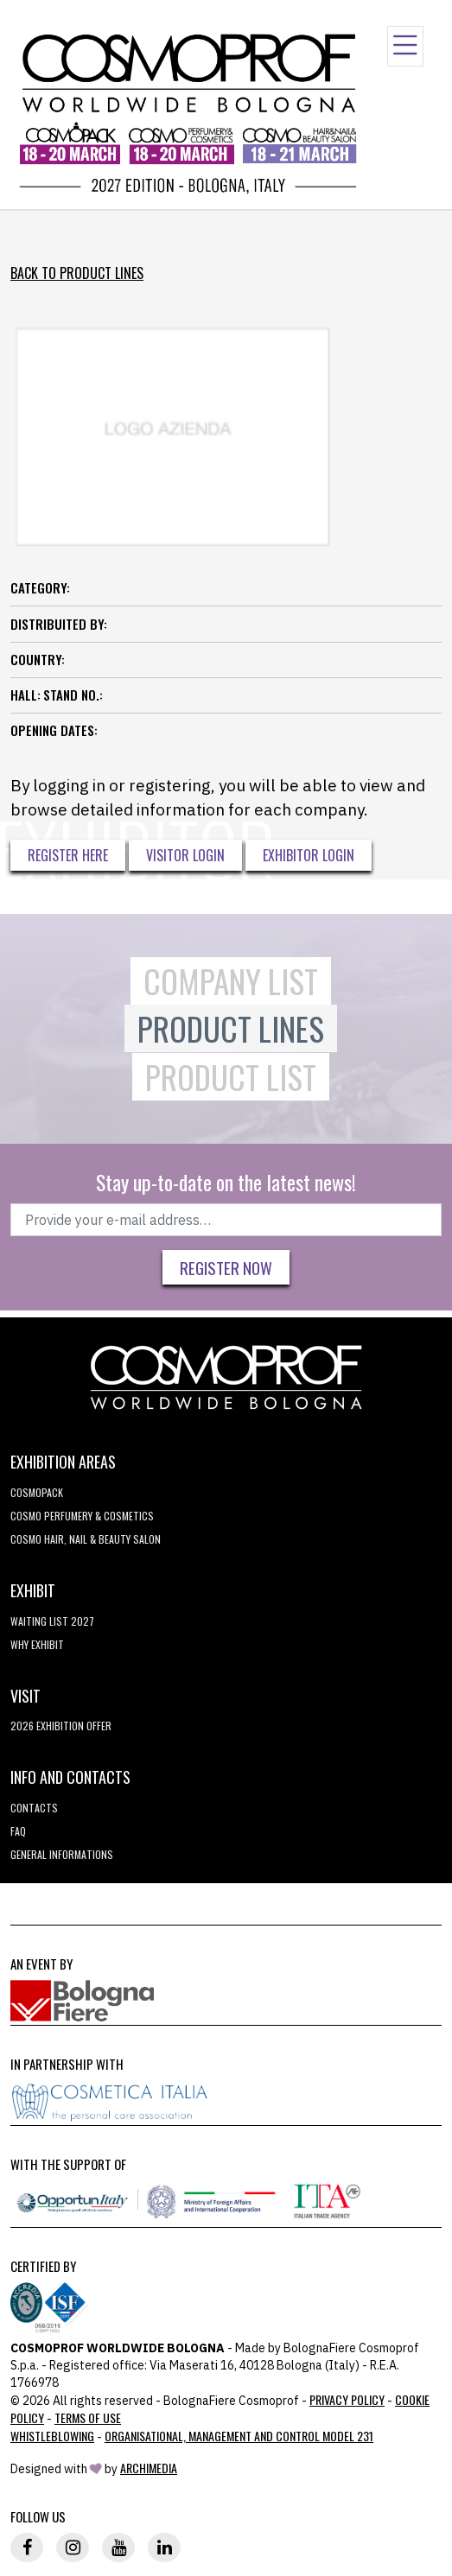  Describe the element at coordinates (76, 273) in the screenshot. I see `Back to Product Lines` at that location.